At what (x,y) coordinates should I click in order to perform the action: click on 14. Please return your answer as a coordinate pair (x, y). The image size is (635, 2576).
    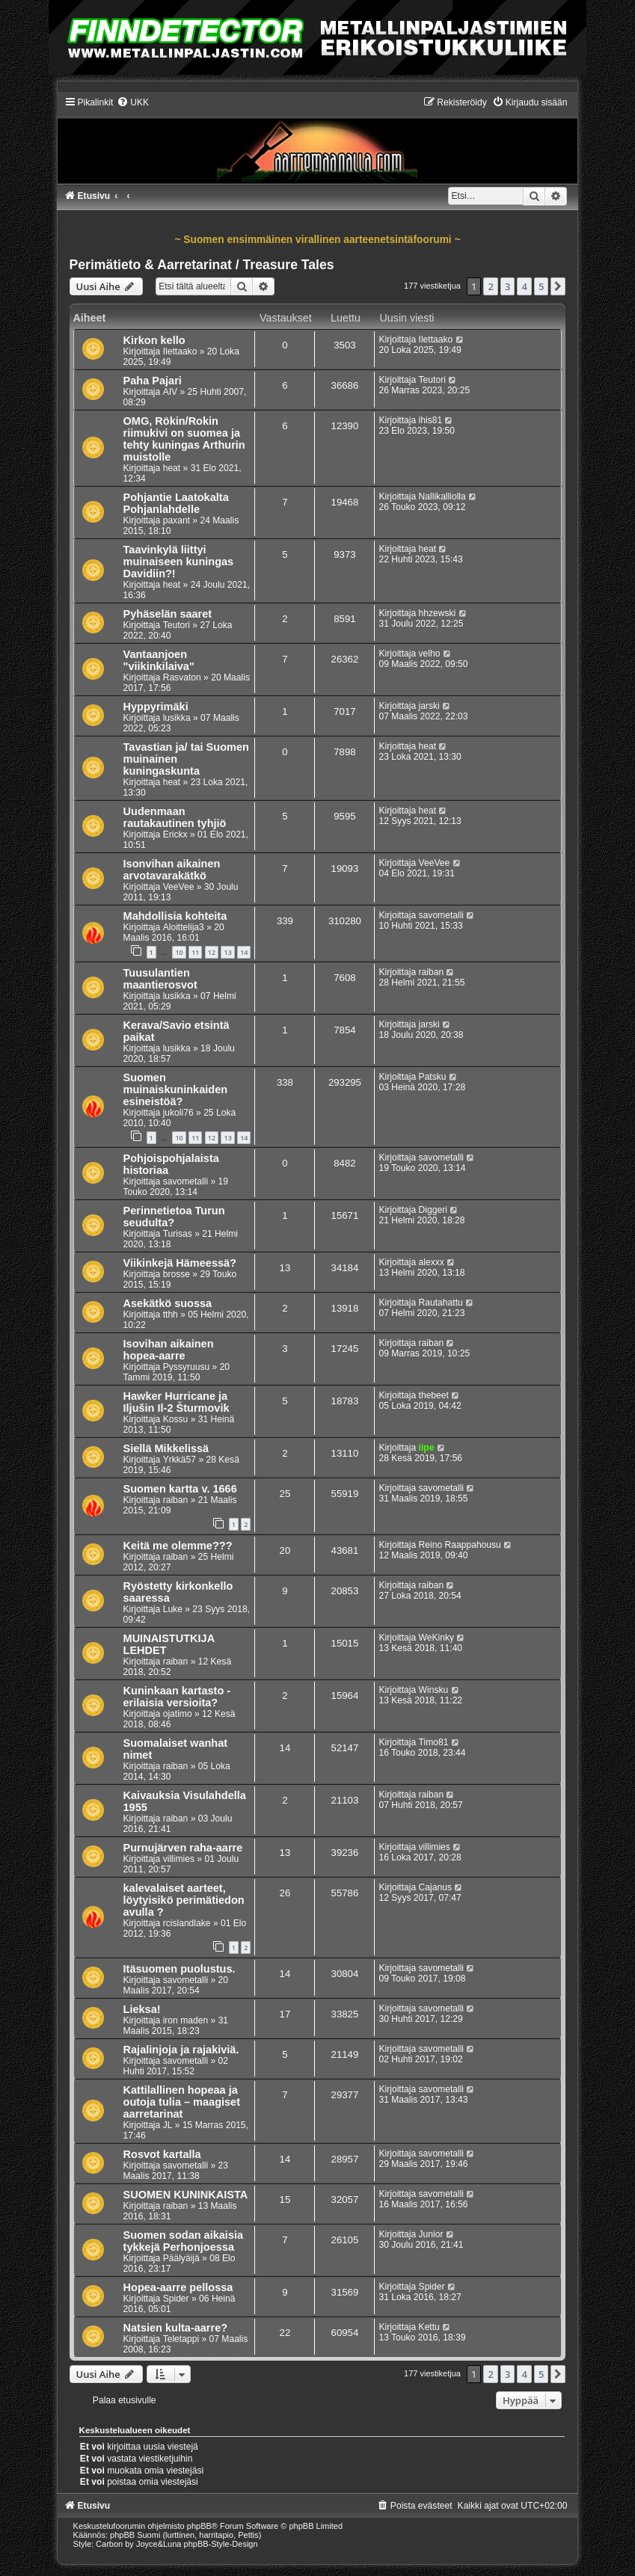
    Looking at the image, I should click on (244, 952).